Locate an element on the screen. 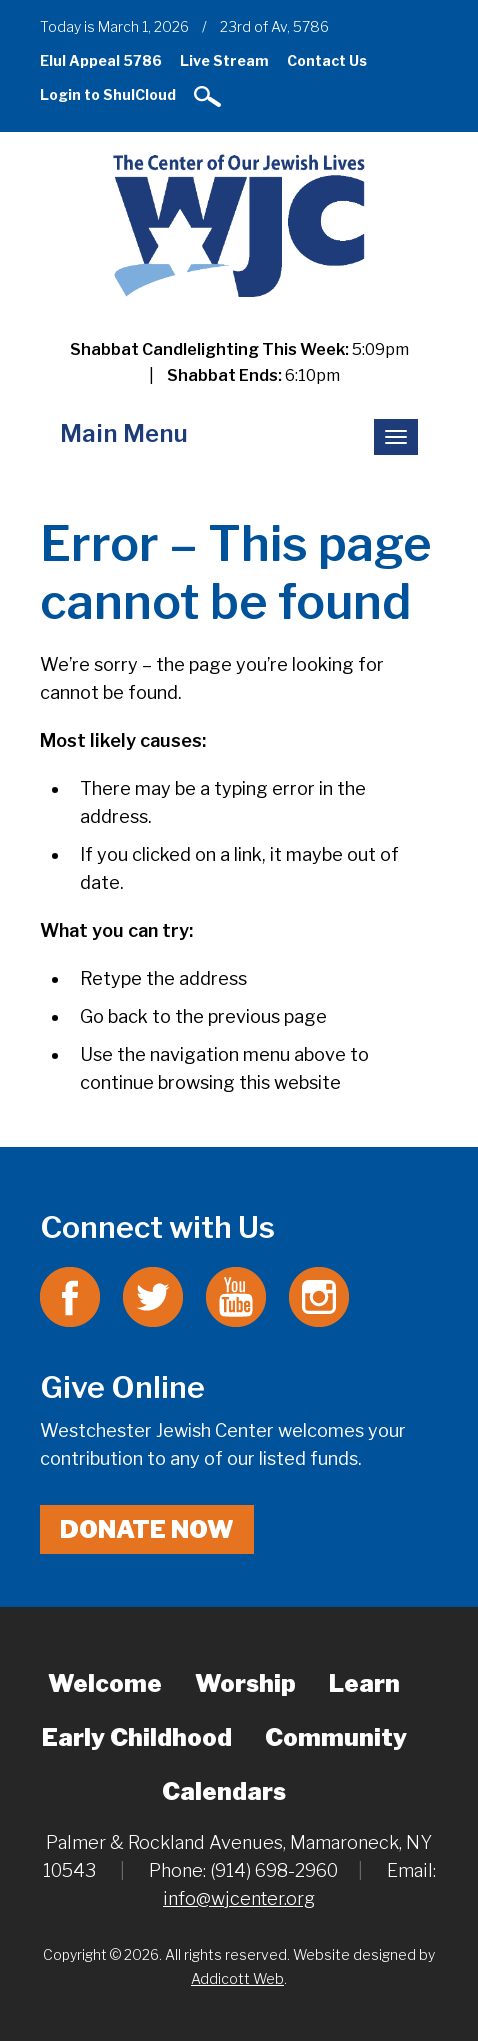  Donate Now is located at coordinates (147, 1529).